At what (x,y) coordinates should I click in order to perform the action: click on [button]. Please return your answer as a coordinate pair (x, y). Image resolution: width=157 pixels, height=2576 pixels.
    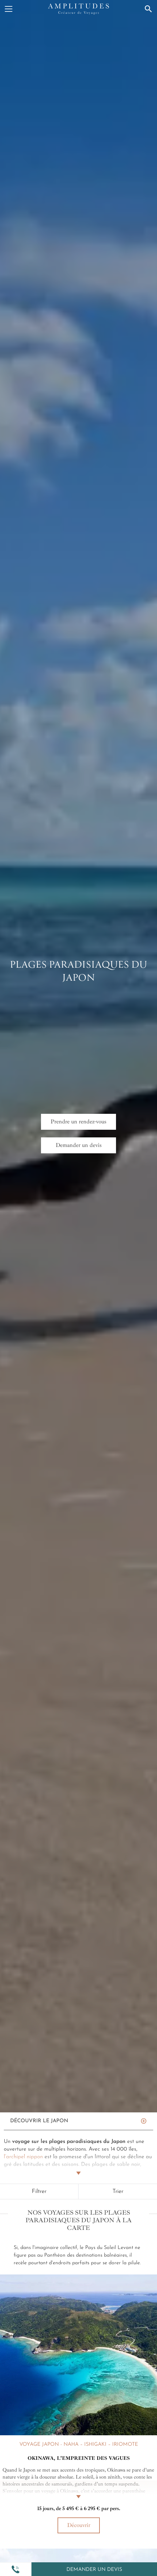
    Looking at the image, I should click on (15, 2569).